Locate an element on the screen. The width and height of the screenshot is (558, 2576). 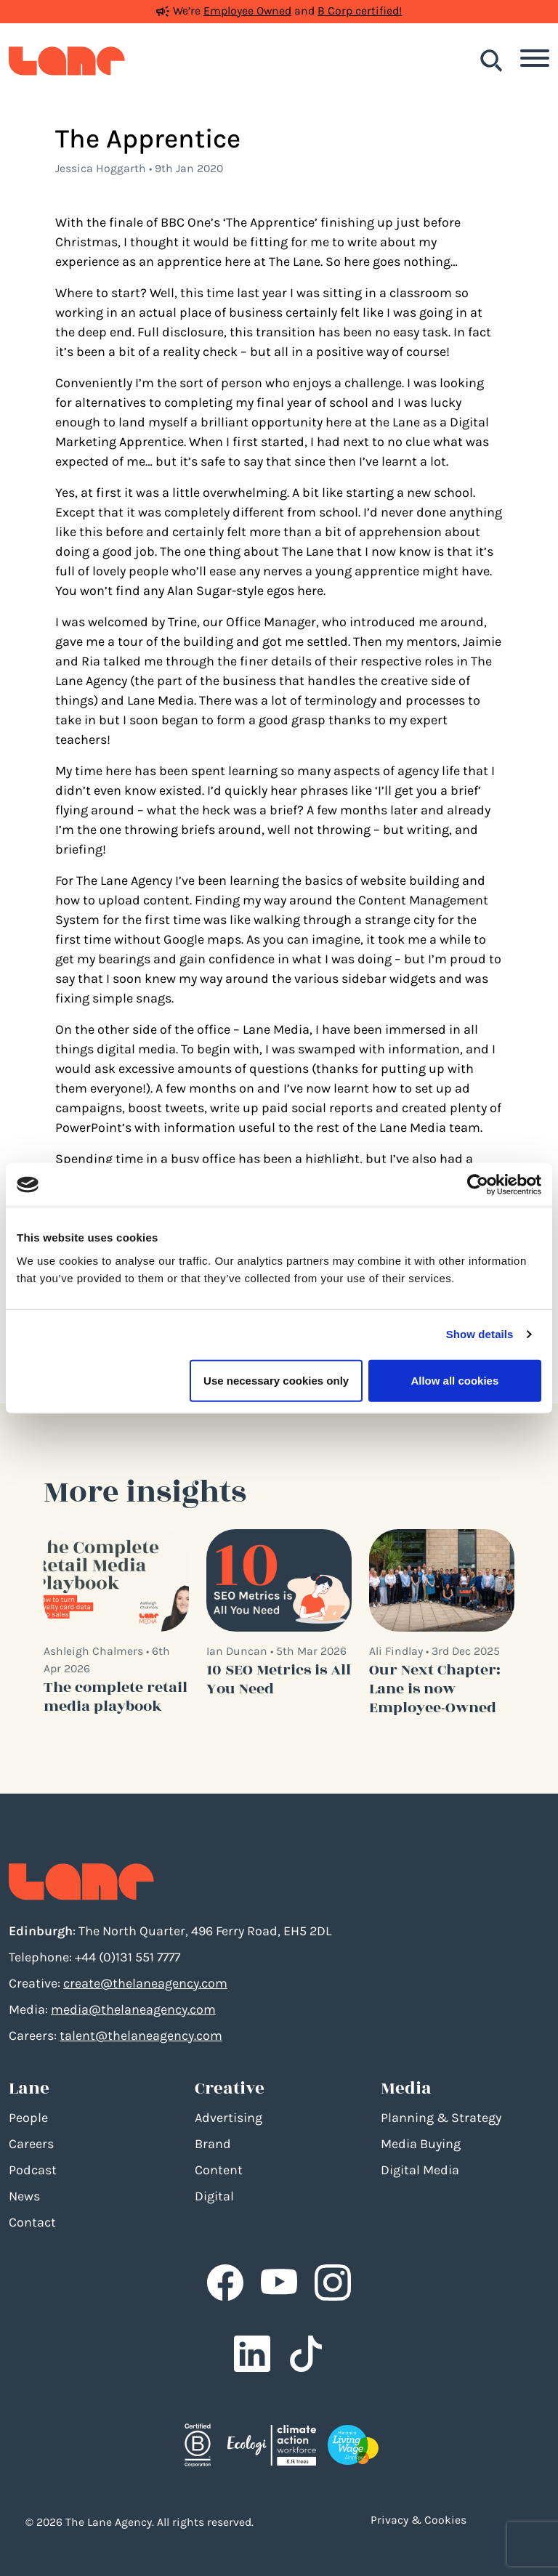
Careers is located at coordinates (31, 2144).